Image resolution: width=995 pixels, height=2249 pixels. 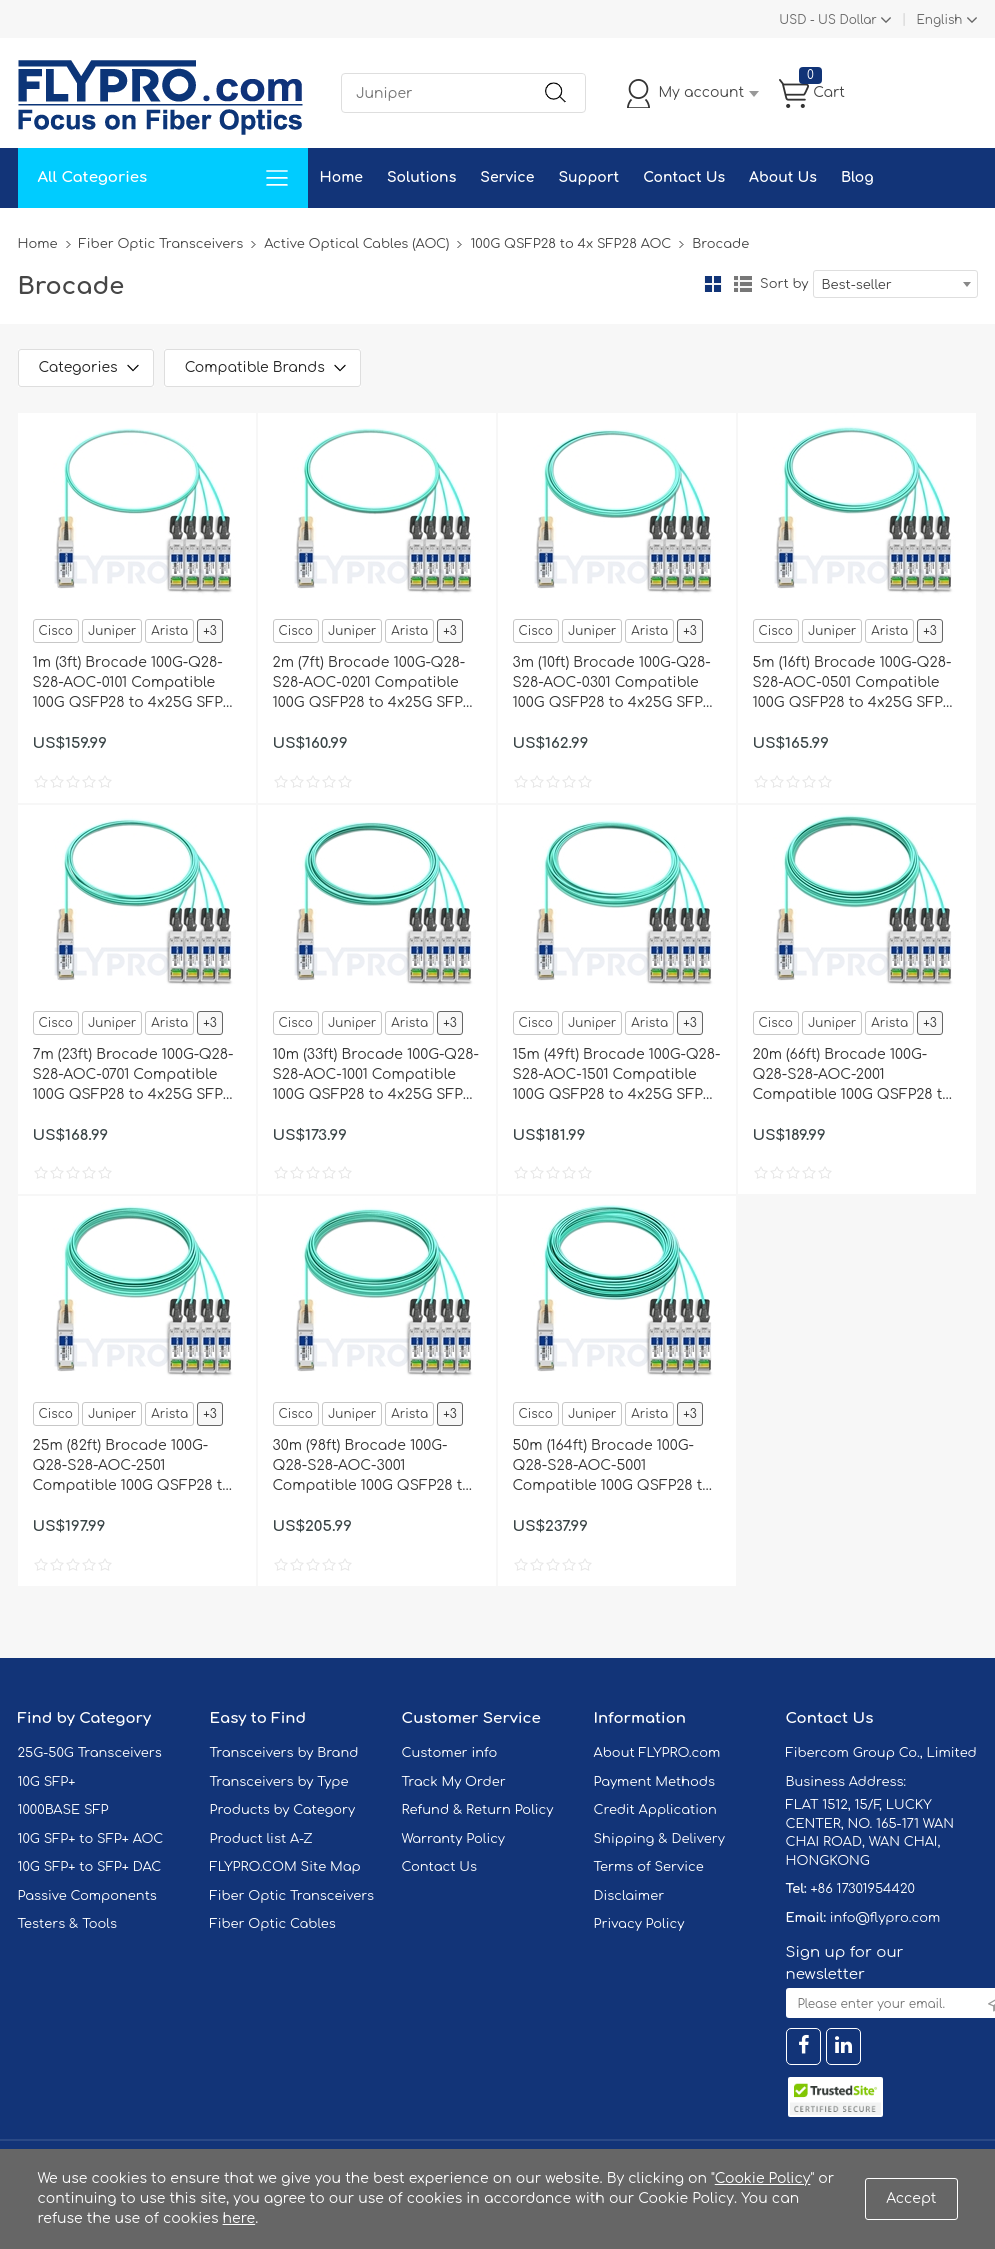 What do you see at coordinates (857, 177) in the screenshot?
I see `Blog` at bounding box center [857, 177].